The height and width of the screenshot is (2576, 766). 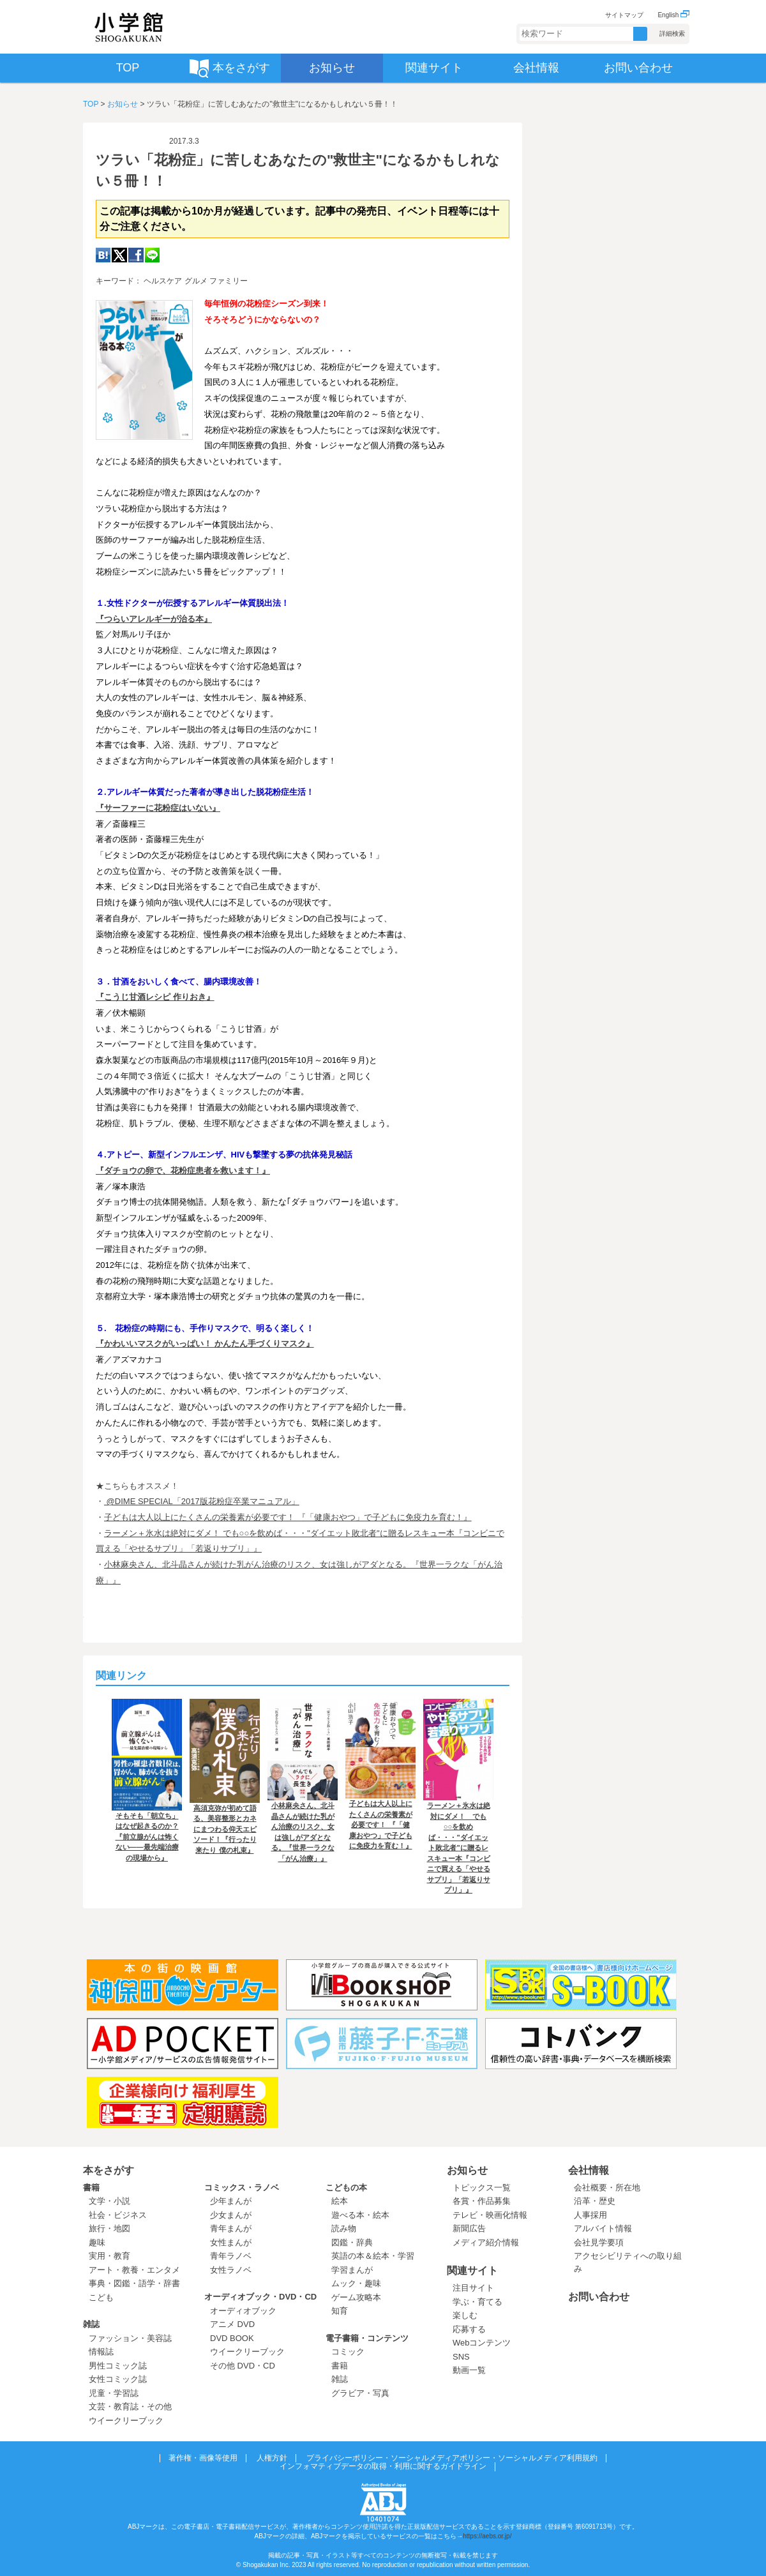 What do you see at coordinates (603, 2228) in the screenshot?
I see `アルバイト情報` at bounding box center [603, 2228].